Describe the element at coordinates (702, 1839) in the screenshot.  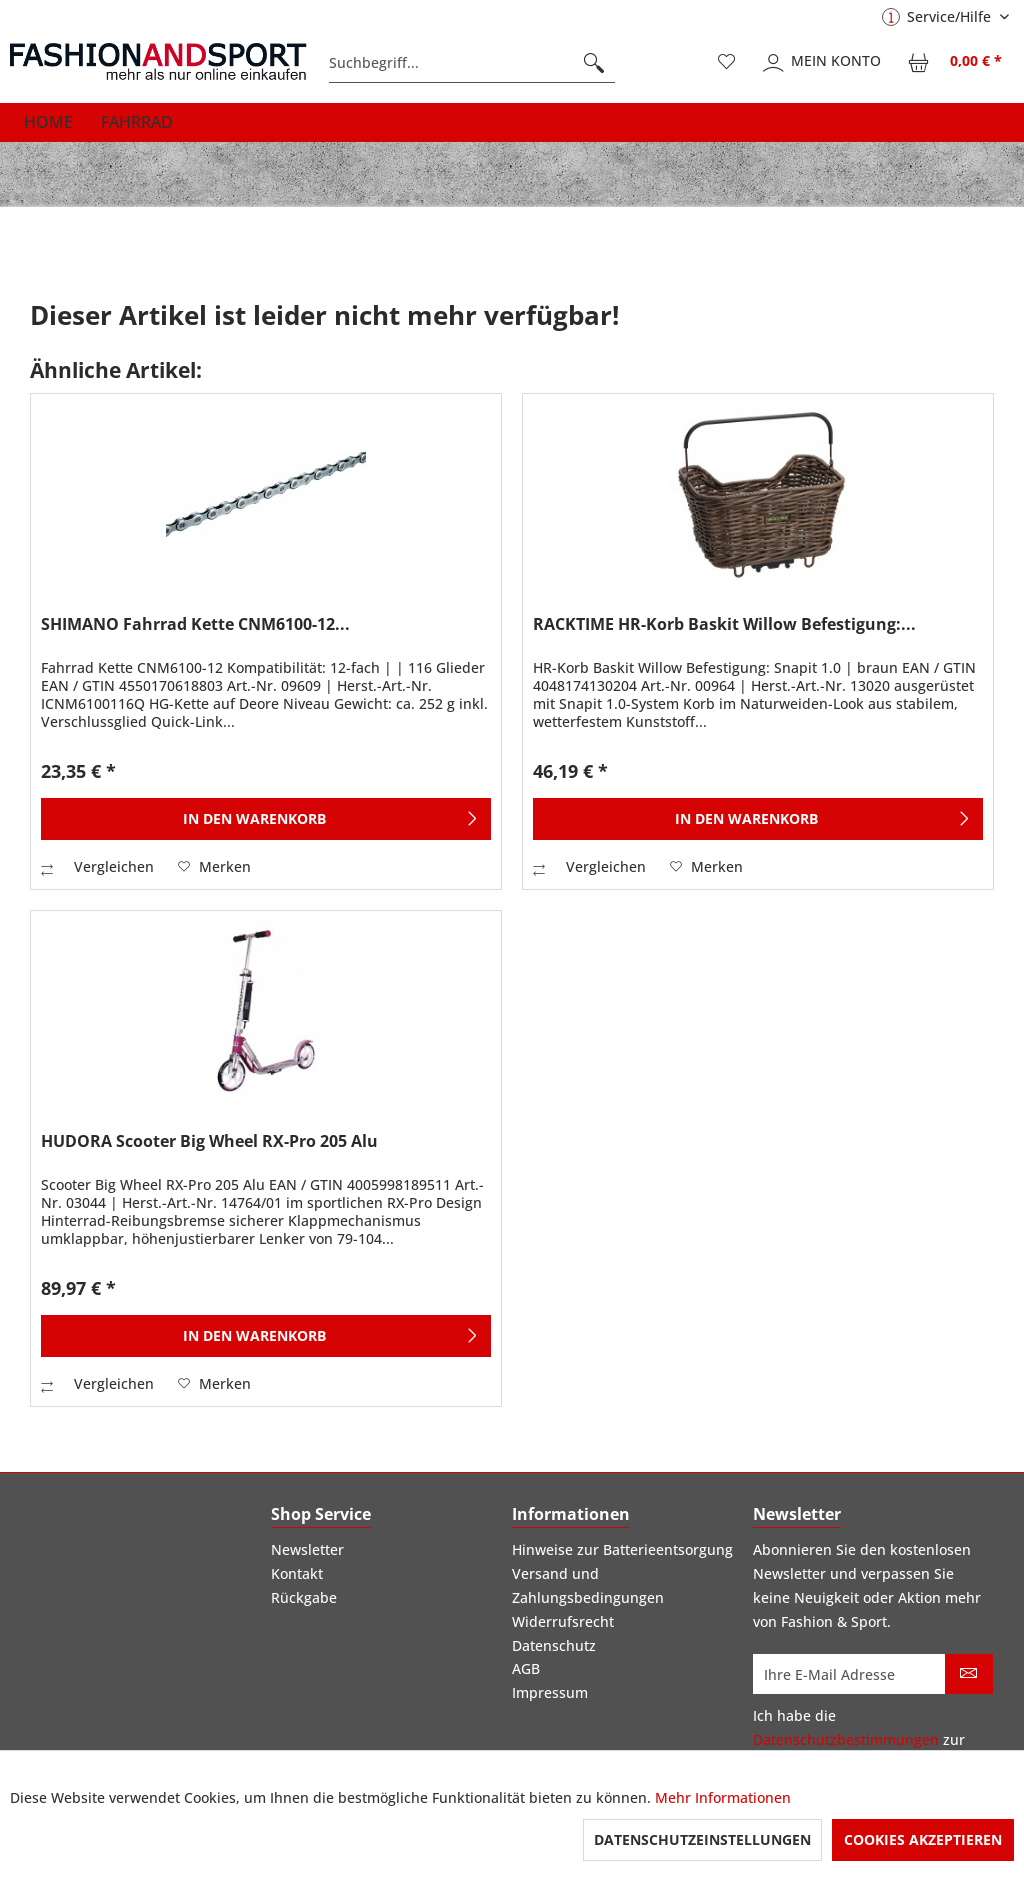
I see `Datenschutzeinstellungen` at that location.